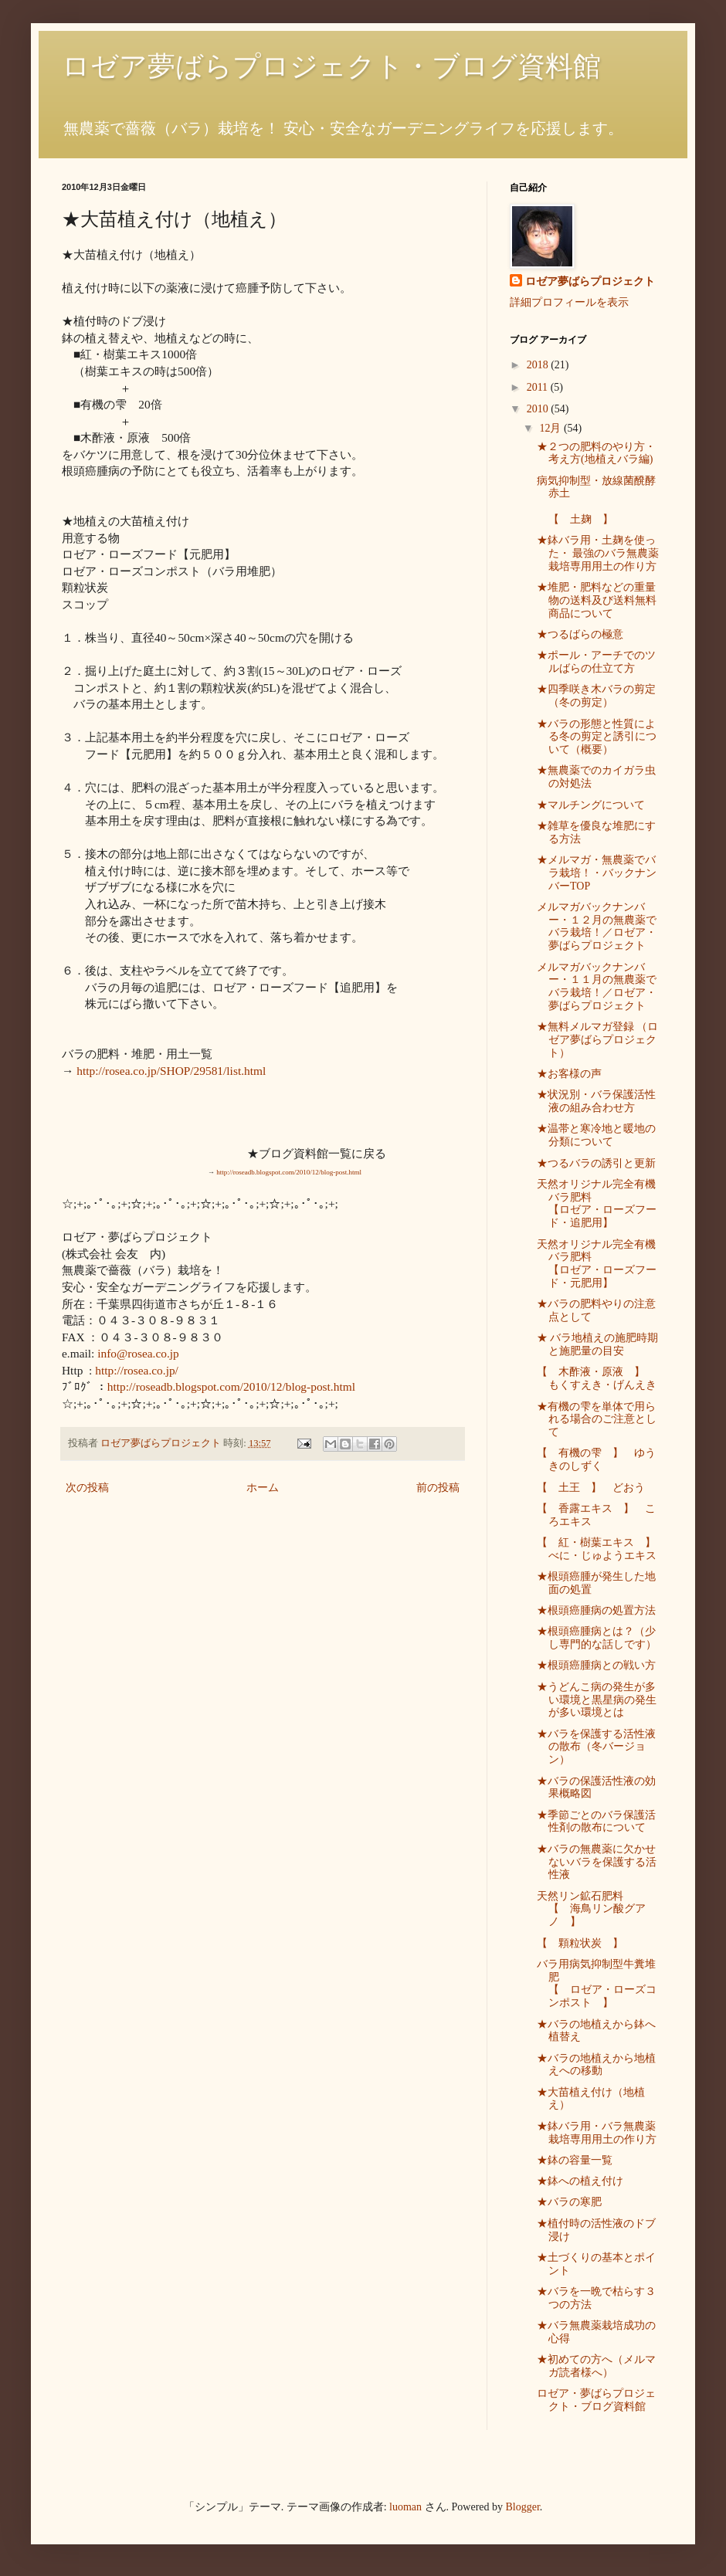 The image size is (726, 2576). I want to click on 【 紅・樹葉エキス 】 べに・じゅようエキス, so click(602, 1549).